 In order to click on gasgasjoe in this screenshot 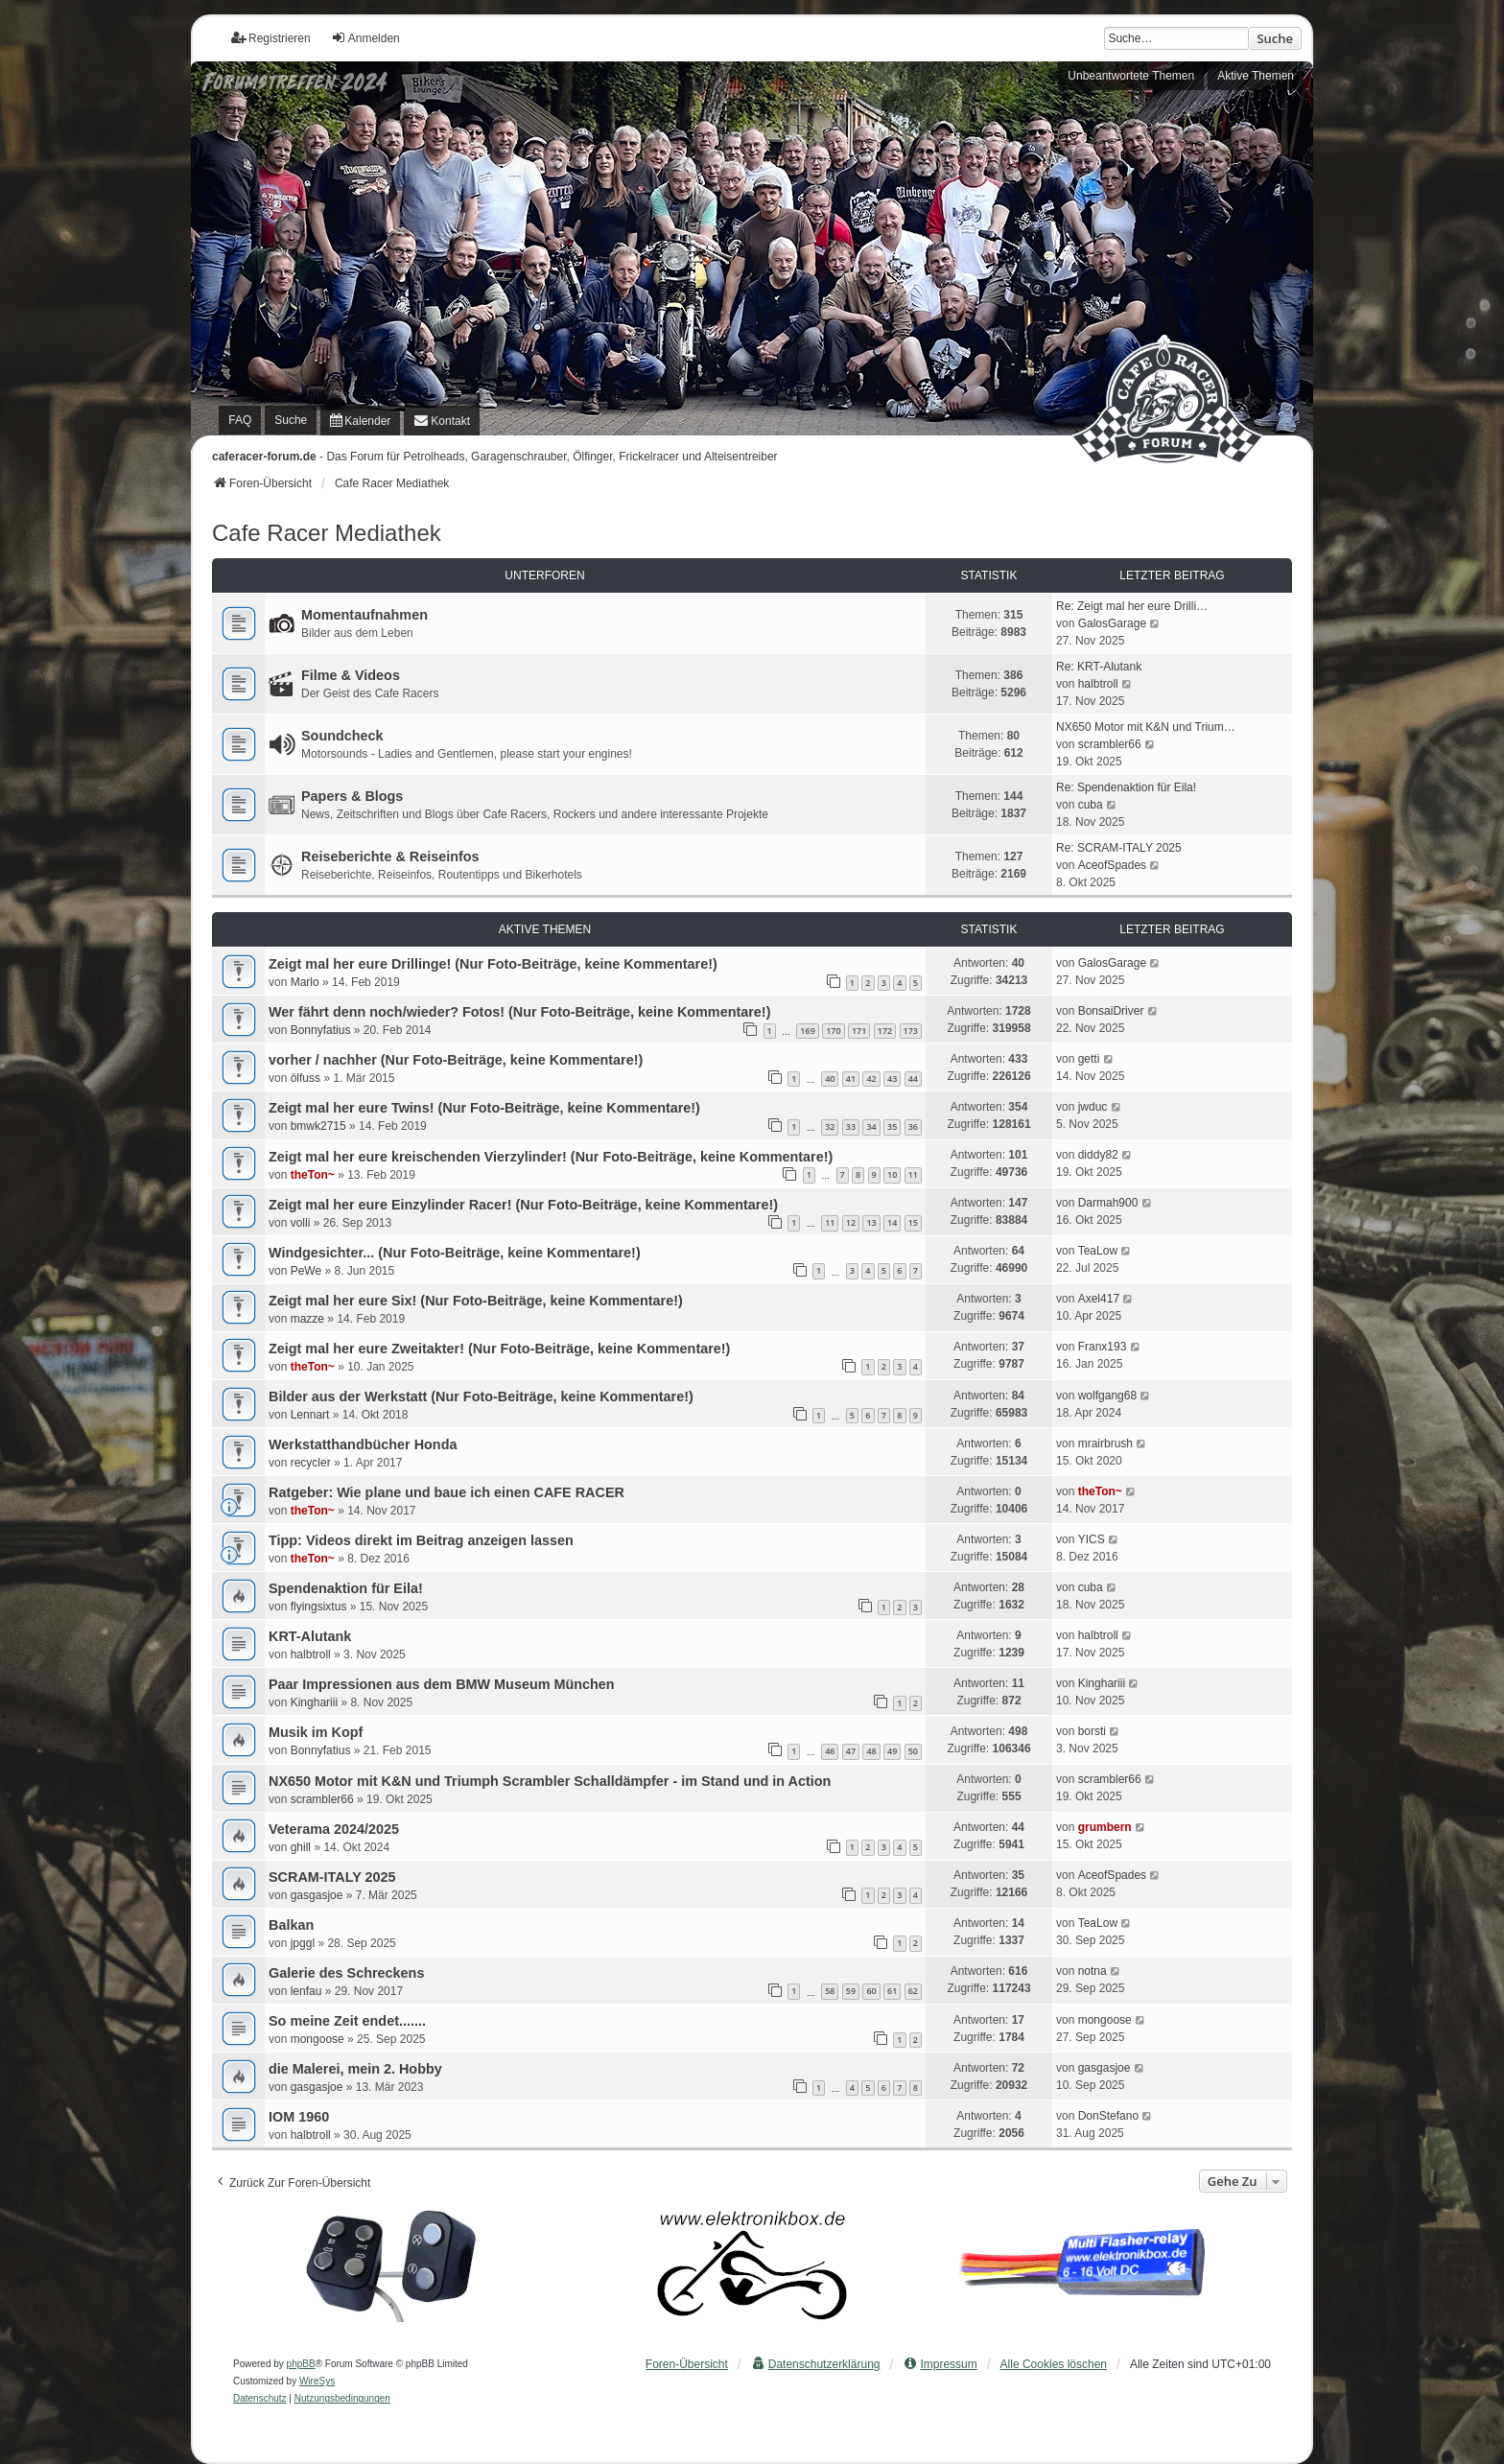, I will do `click(317, 1895)`.